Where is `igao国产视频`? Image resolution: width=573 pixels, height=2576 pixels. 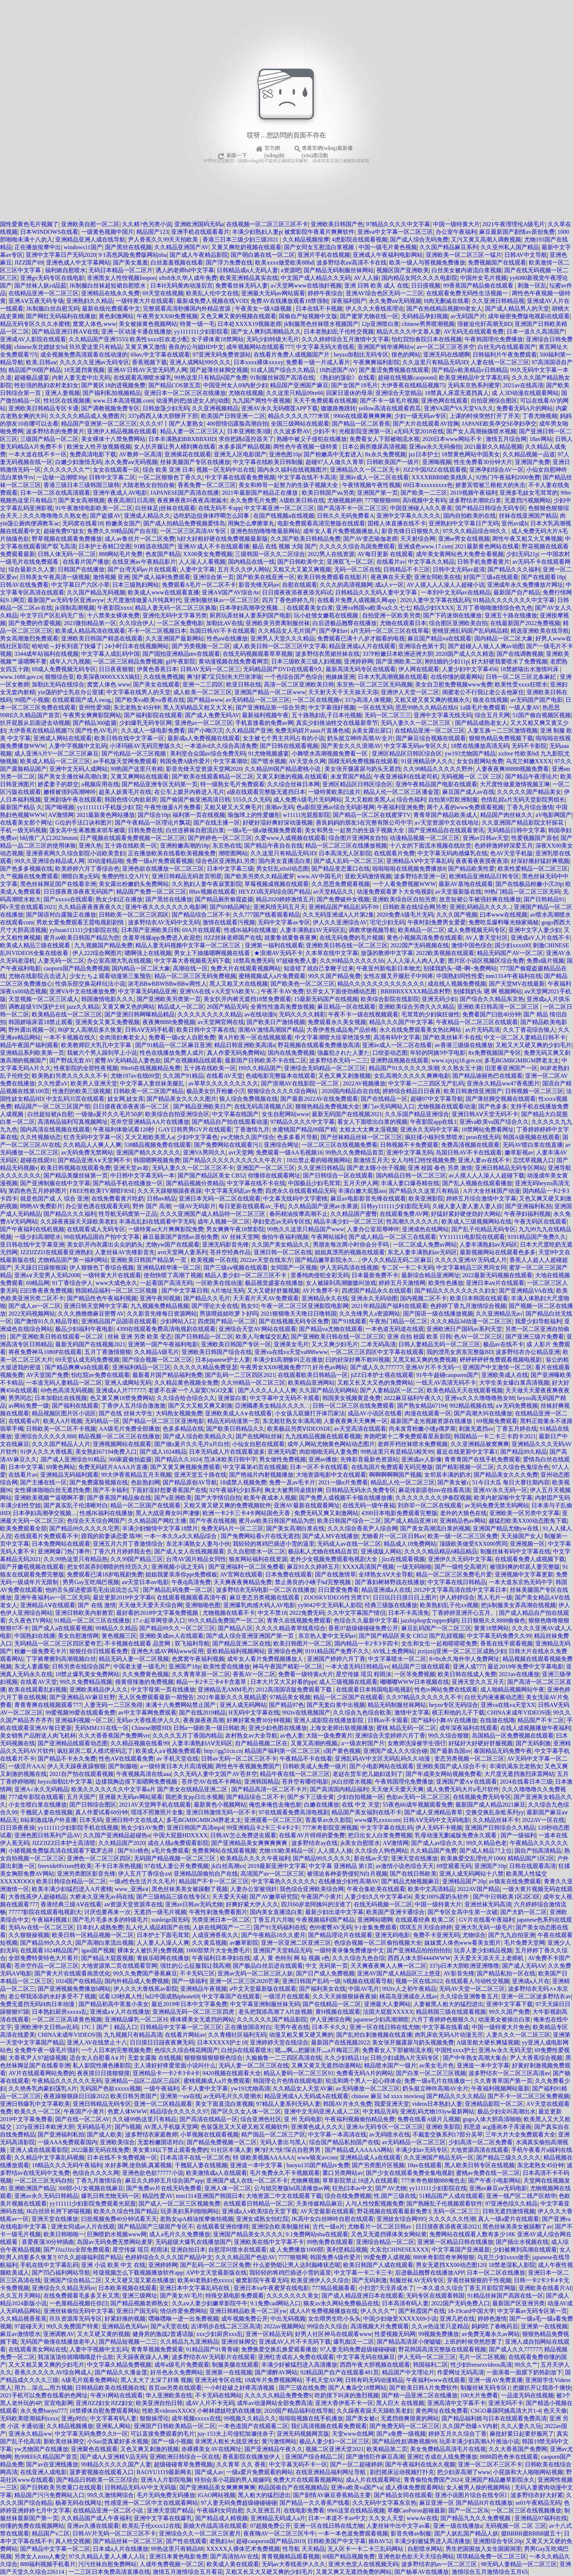 igao国产视频 is located at coordinates (98, 1950).